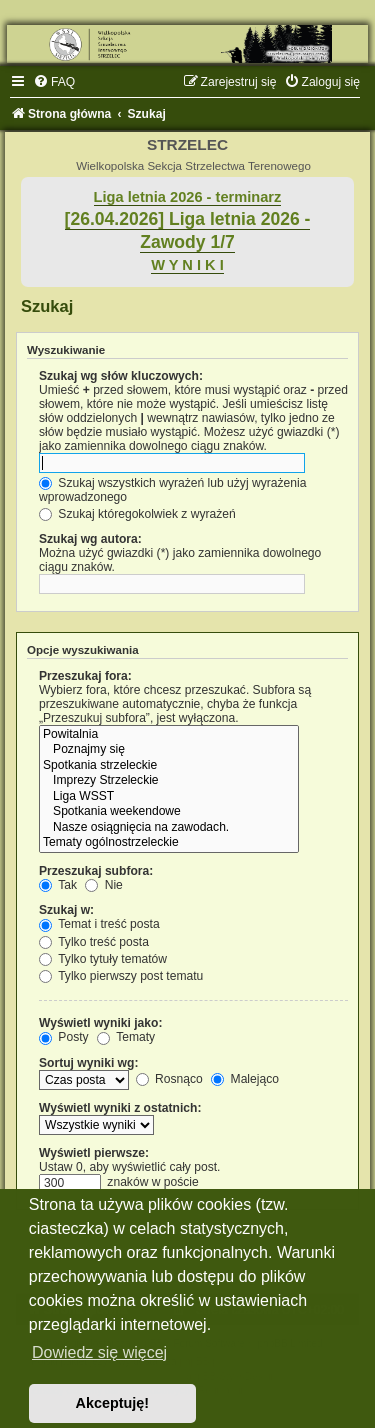  Describe the element at coordinates (100, 1023) in the screenshot. I see `Wyświetl wyniki jako:` at that location.